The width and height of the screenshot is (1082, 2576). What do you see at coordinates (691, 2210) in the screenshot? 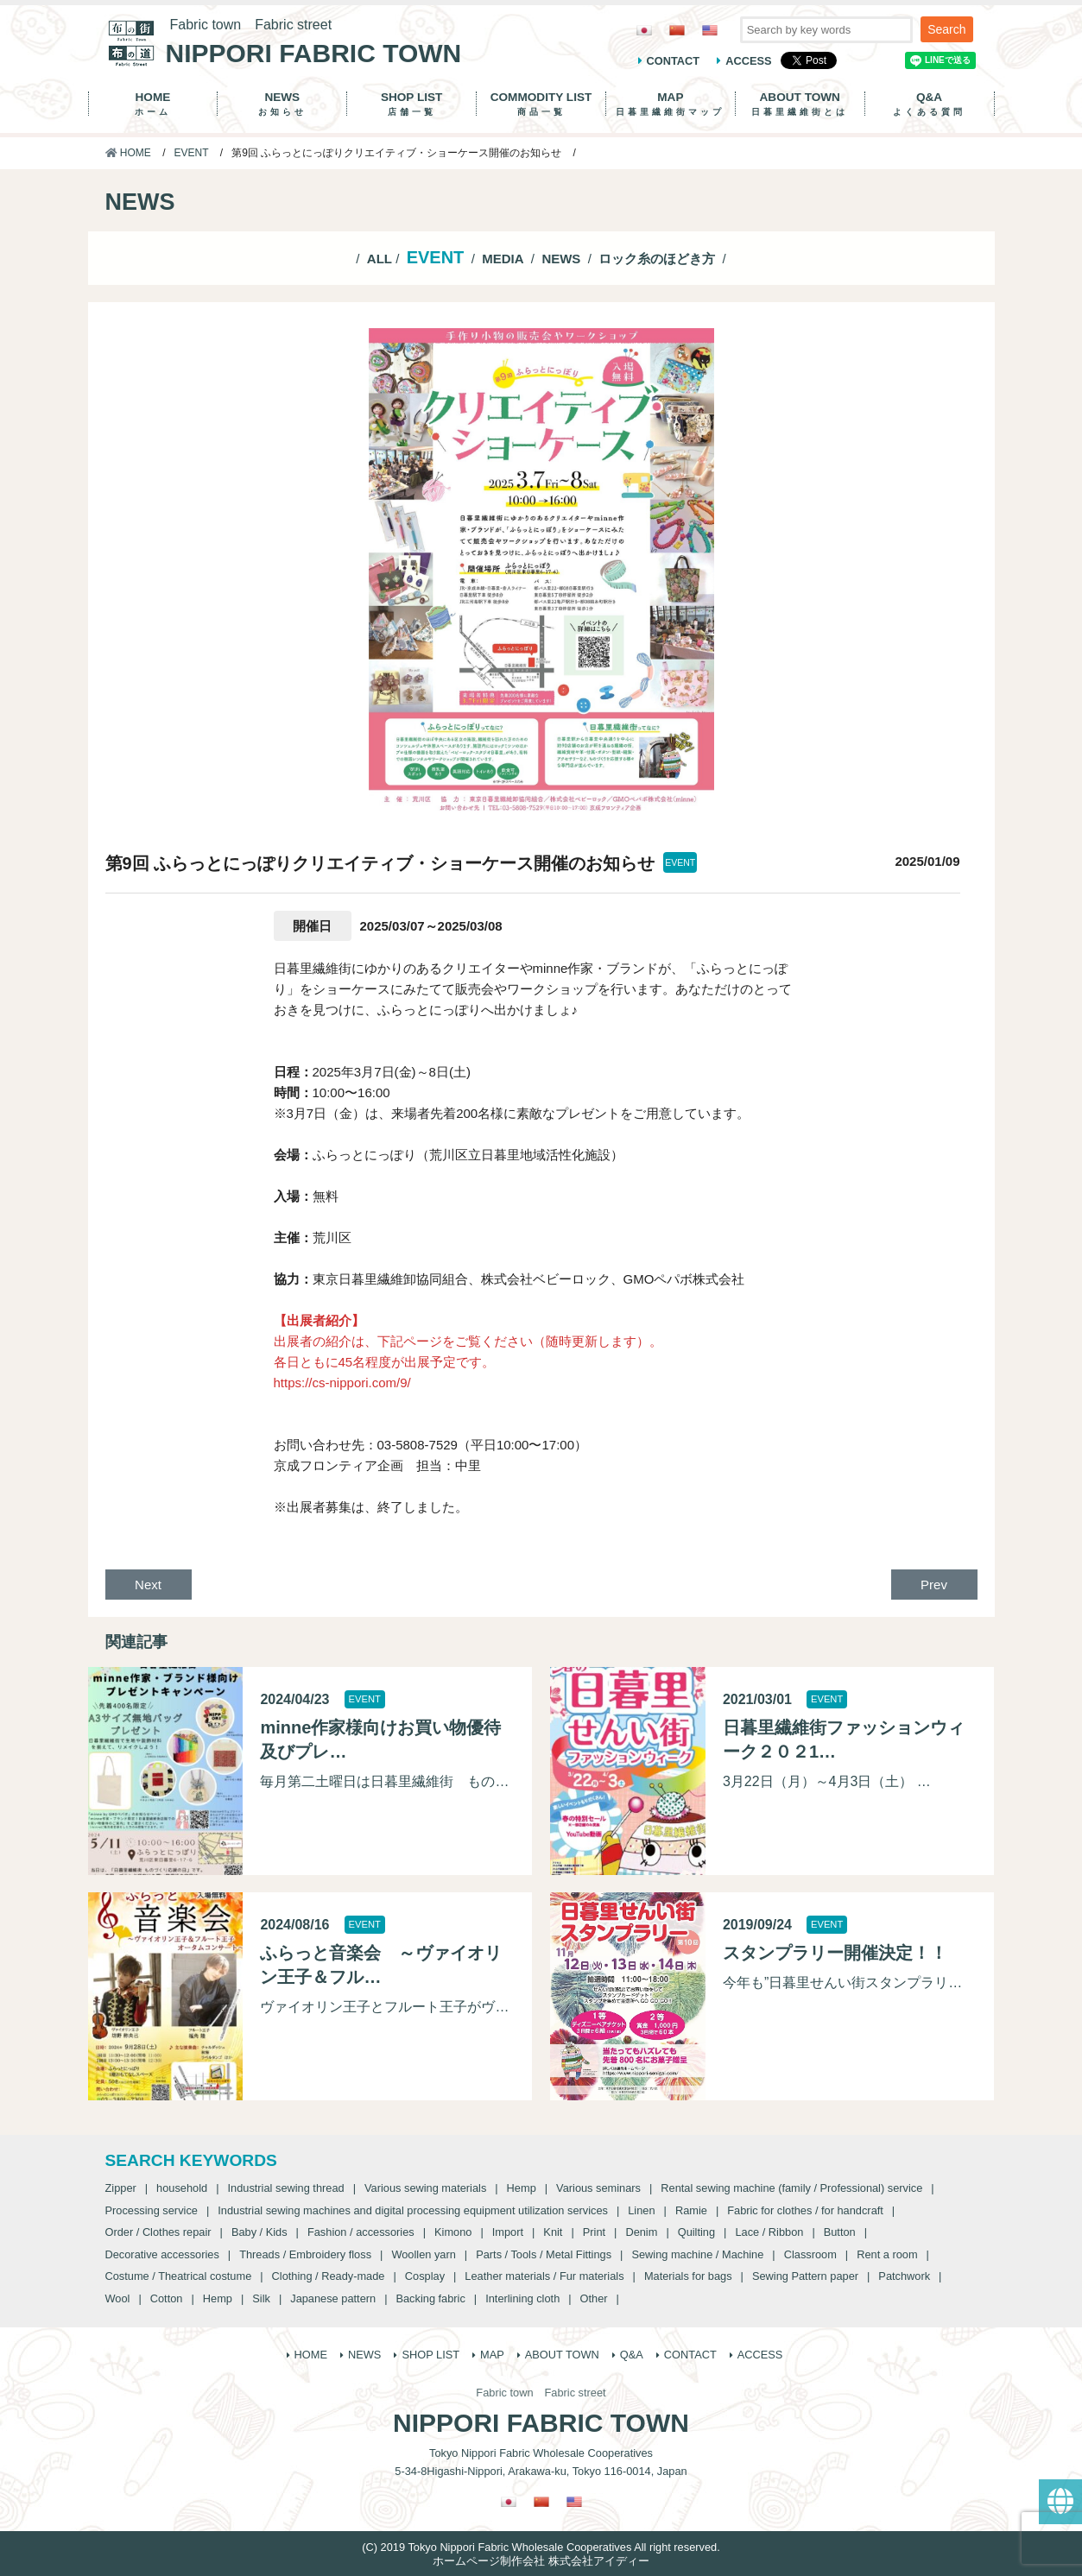
I see `Ramie` at bounding box center [691, 2210].